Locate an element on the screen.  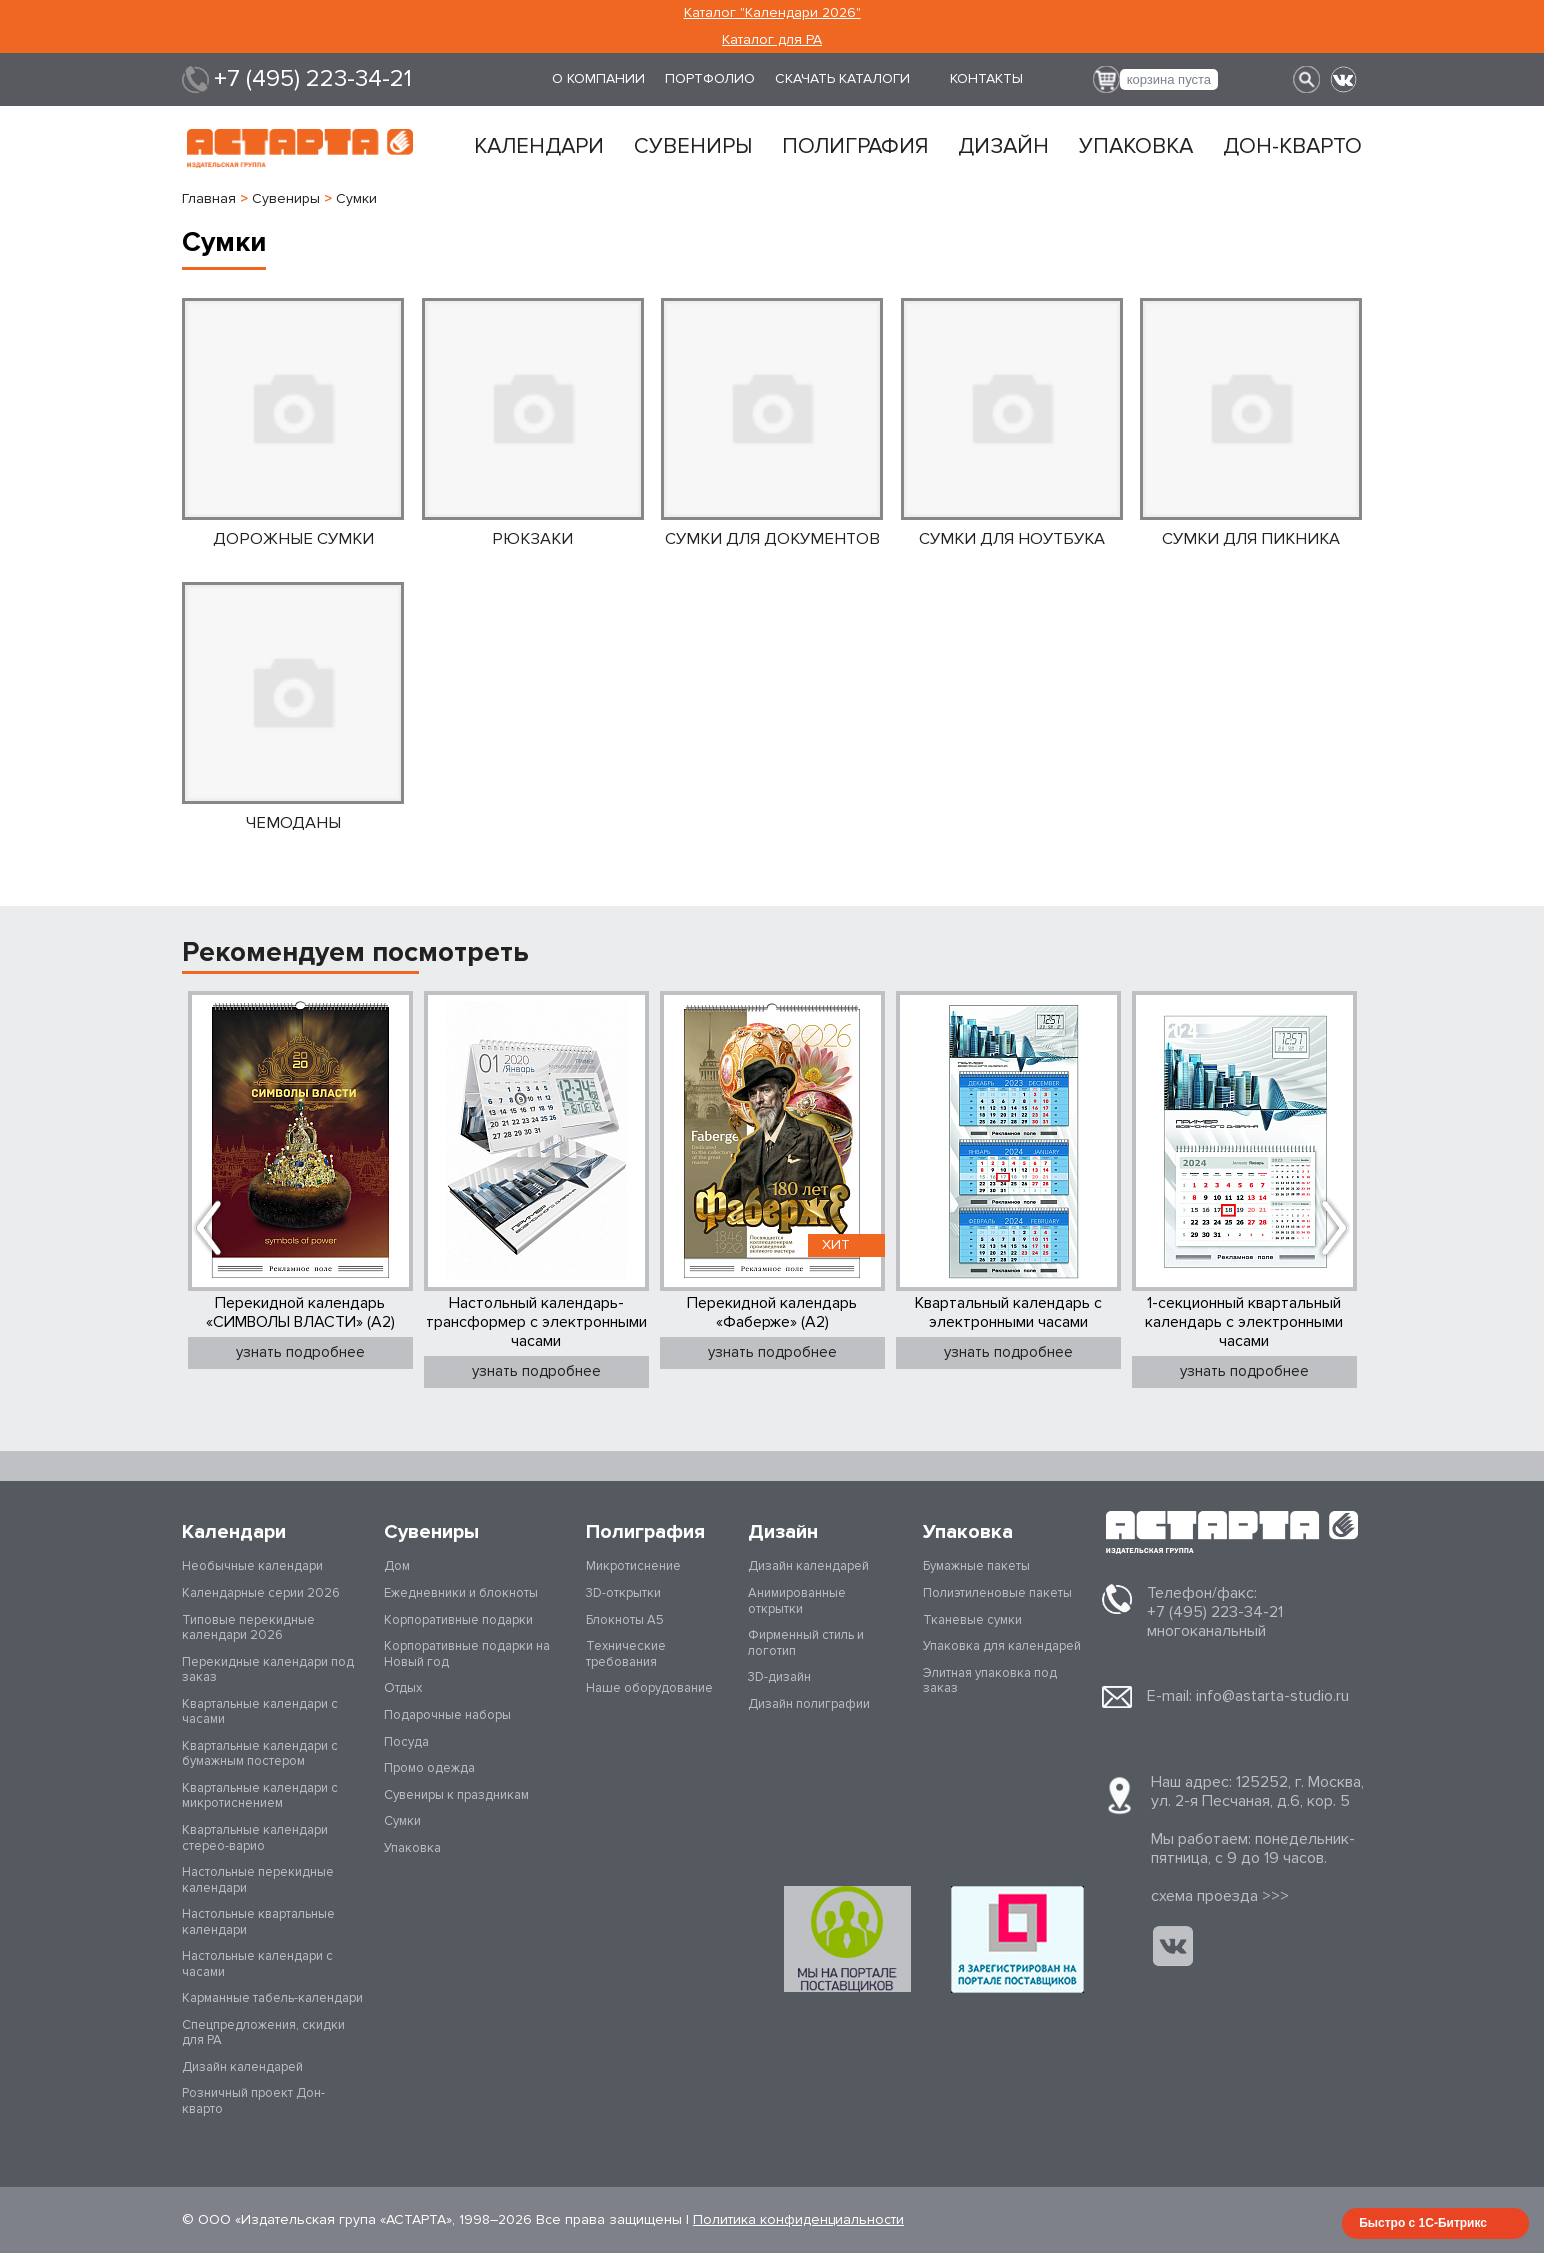
Настольные квартальные календари is located at coordinates (258, 1922).